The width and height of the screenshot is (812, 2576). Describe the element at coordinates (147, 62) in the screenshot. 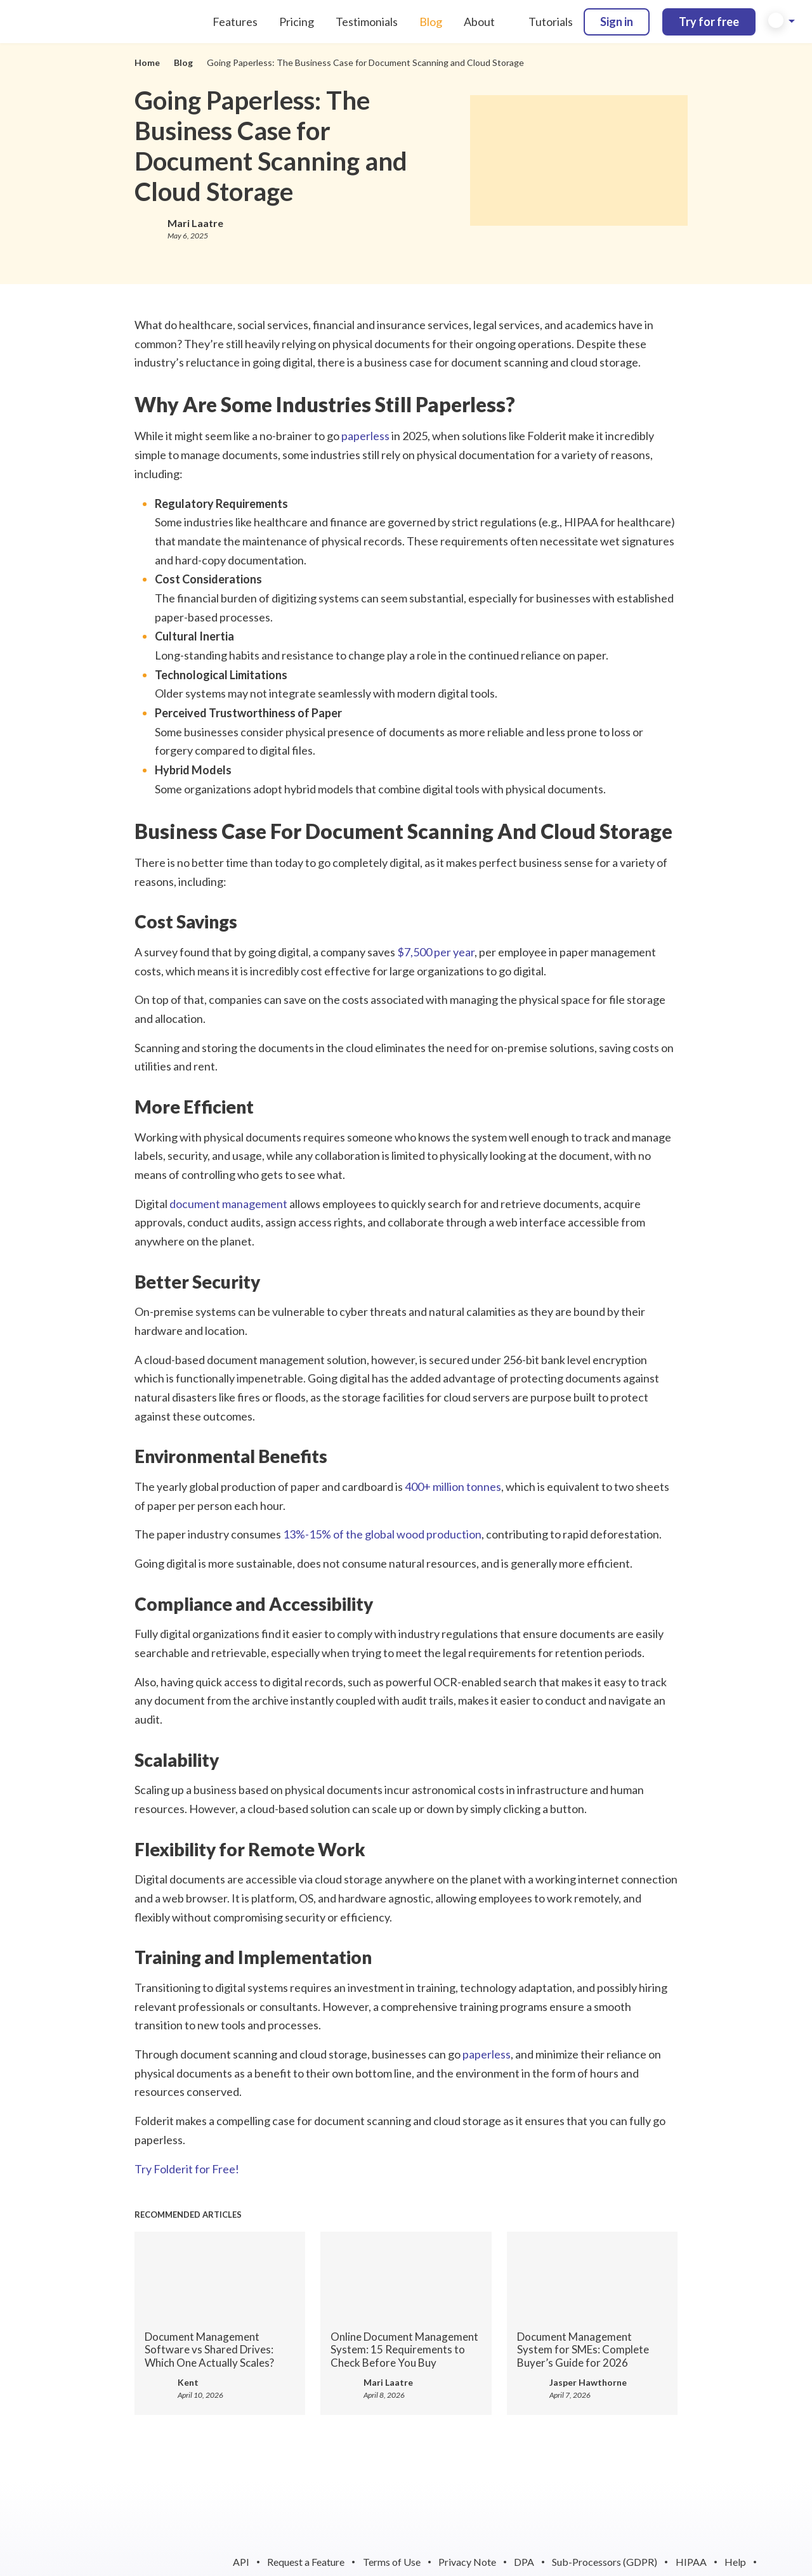

I see `Home` at that location.